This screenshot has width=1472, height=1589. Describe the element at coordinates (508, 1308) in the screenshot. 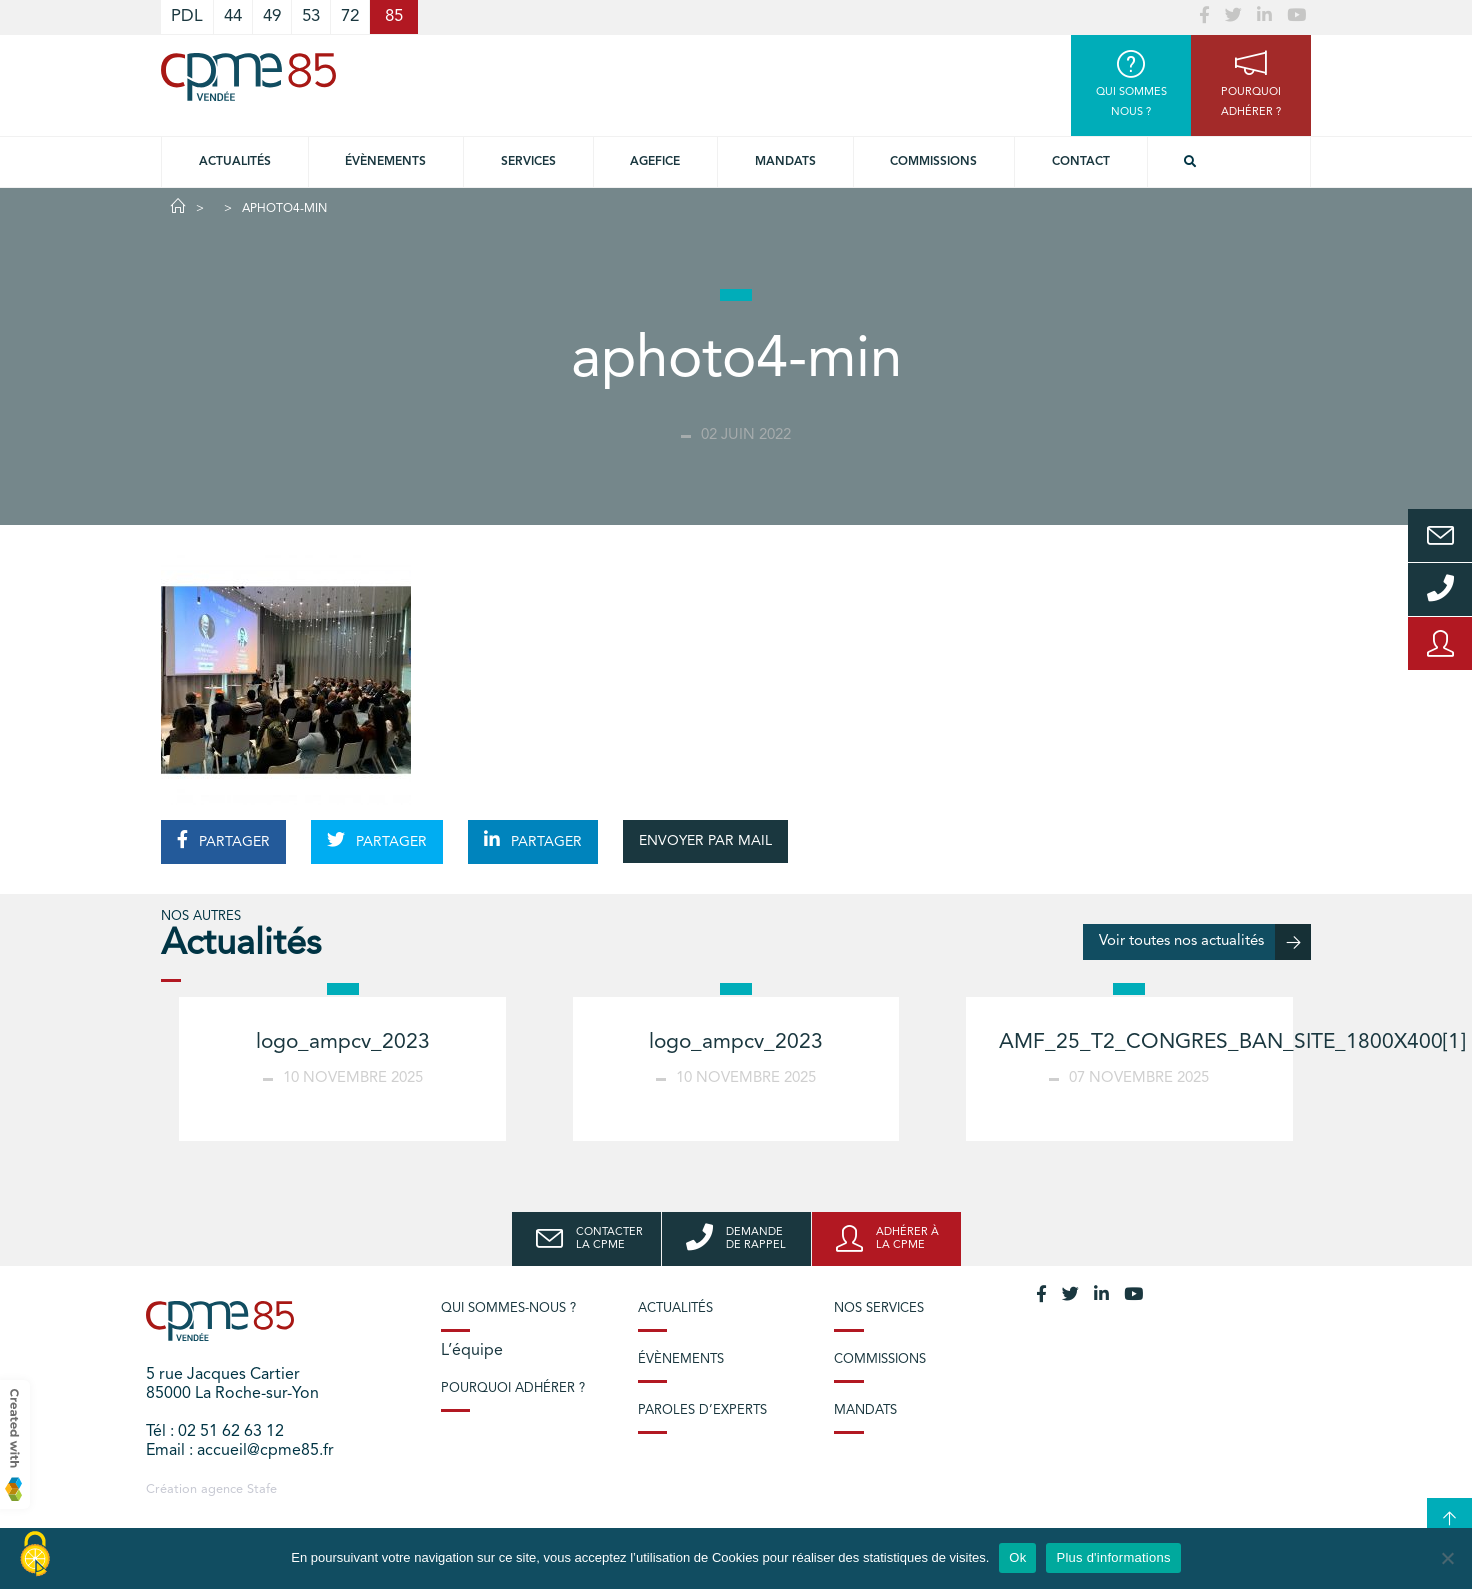

I see `Qui sommes-nous ?` at that location.